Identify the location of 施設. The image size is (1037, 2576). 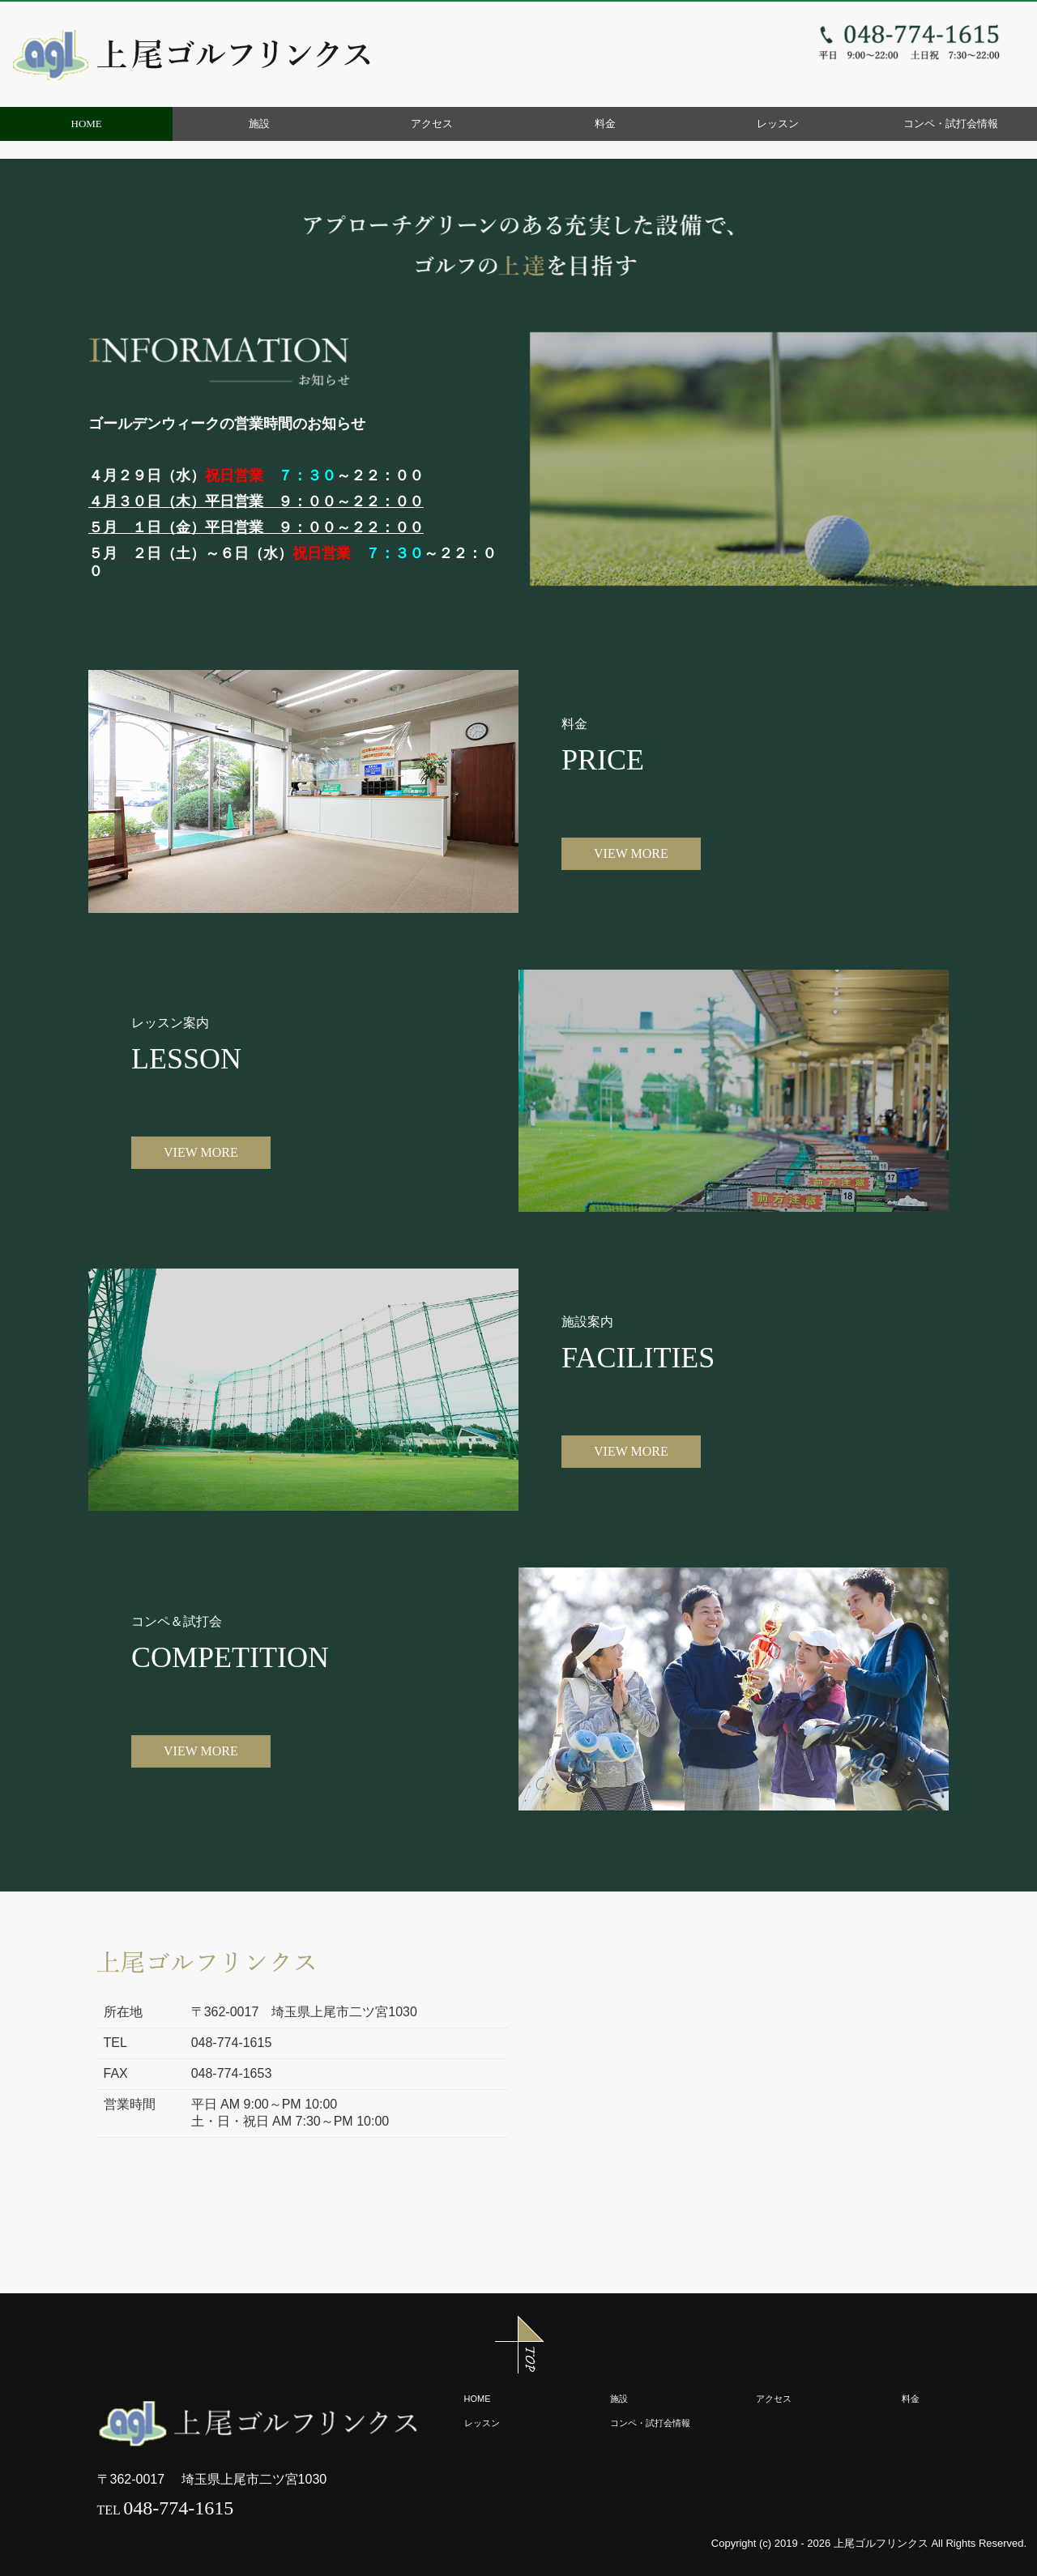
(259, 123).